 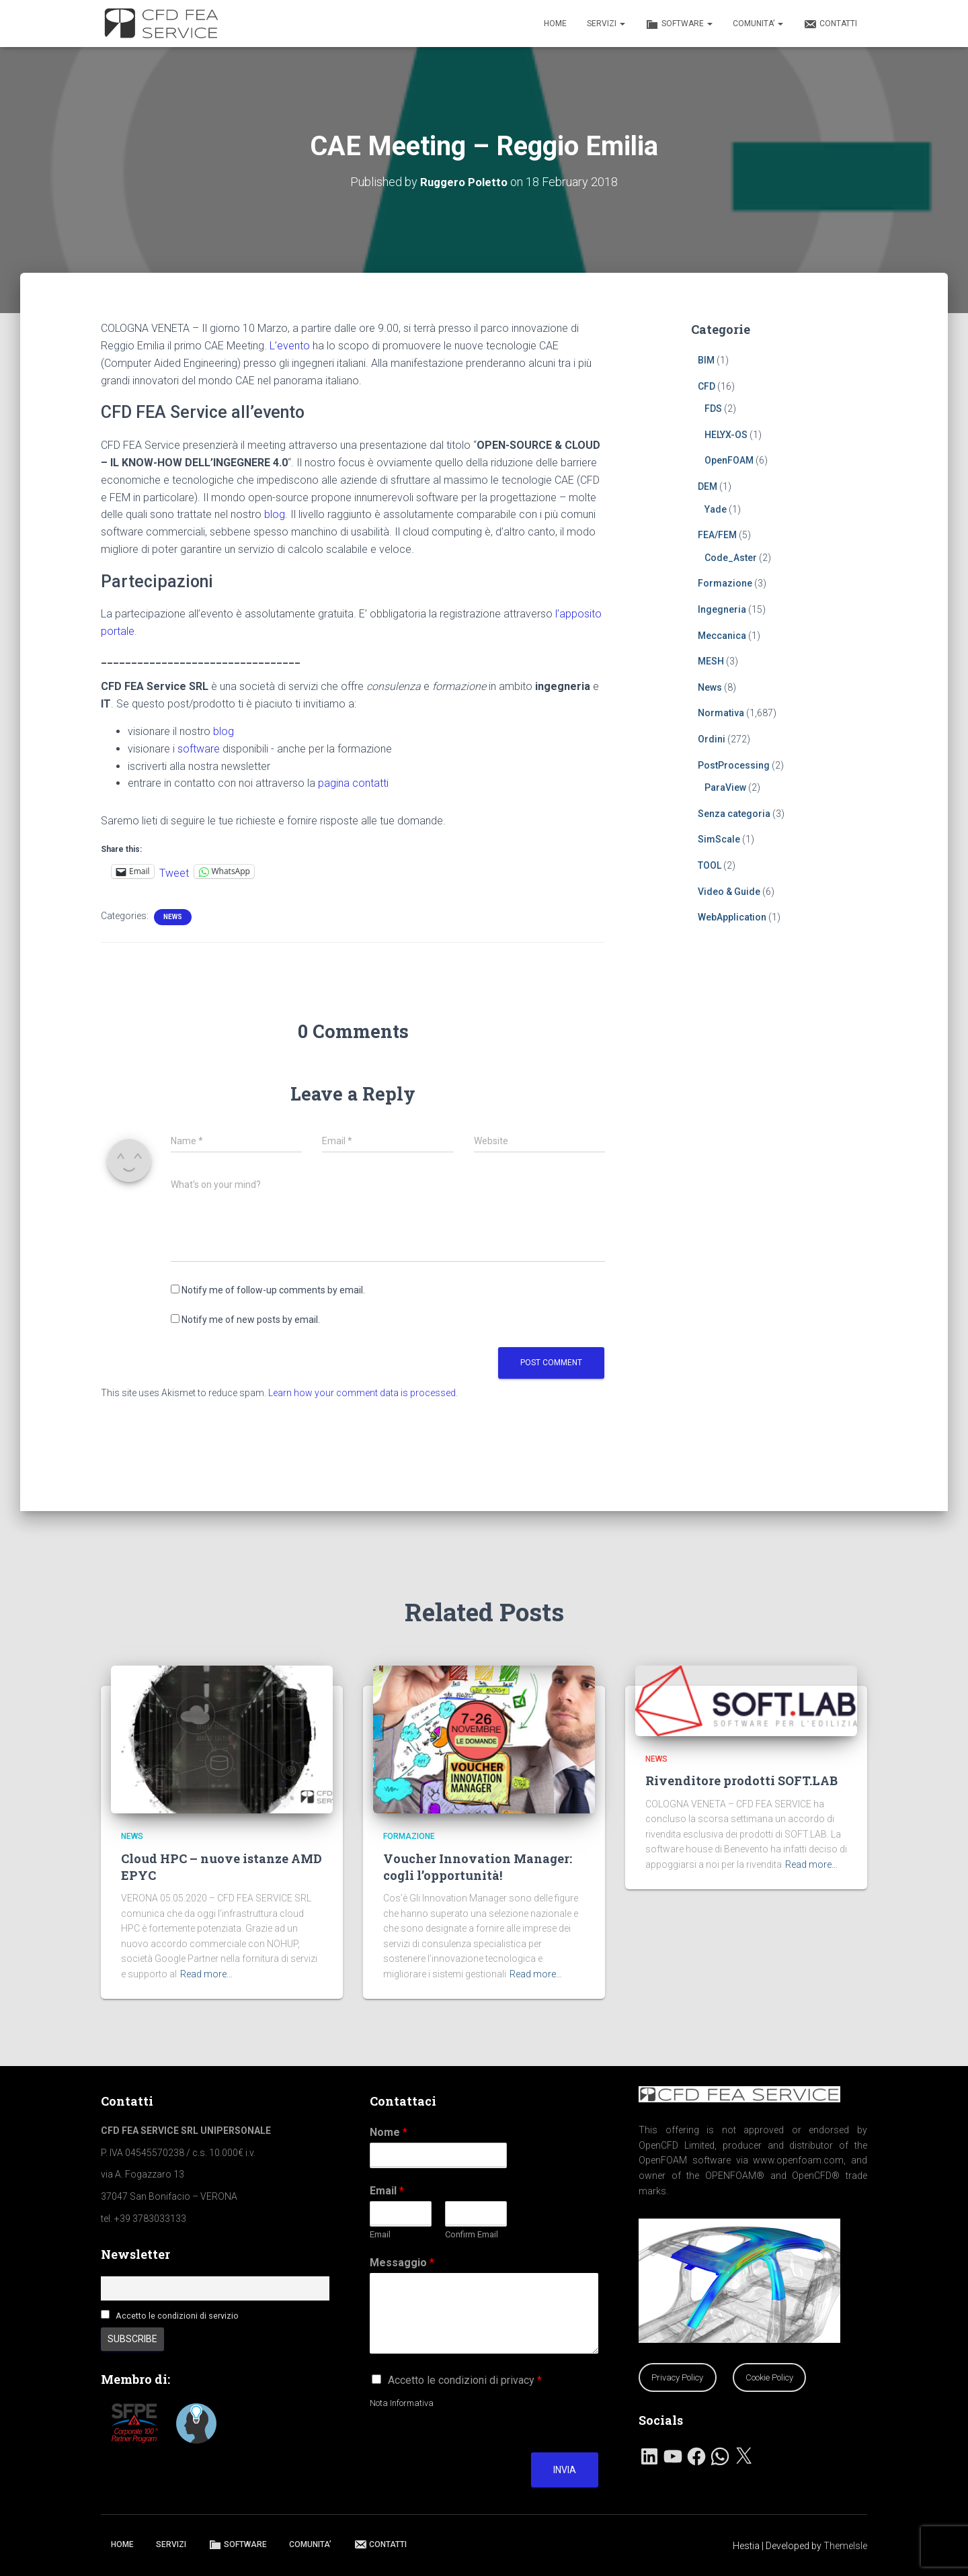 What do you see at coordinates (726, 434) in the screenshot?
I see `HELYX-OS` at bounding box center [726, 434].